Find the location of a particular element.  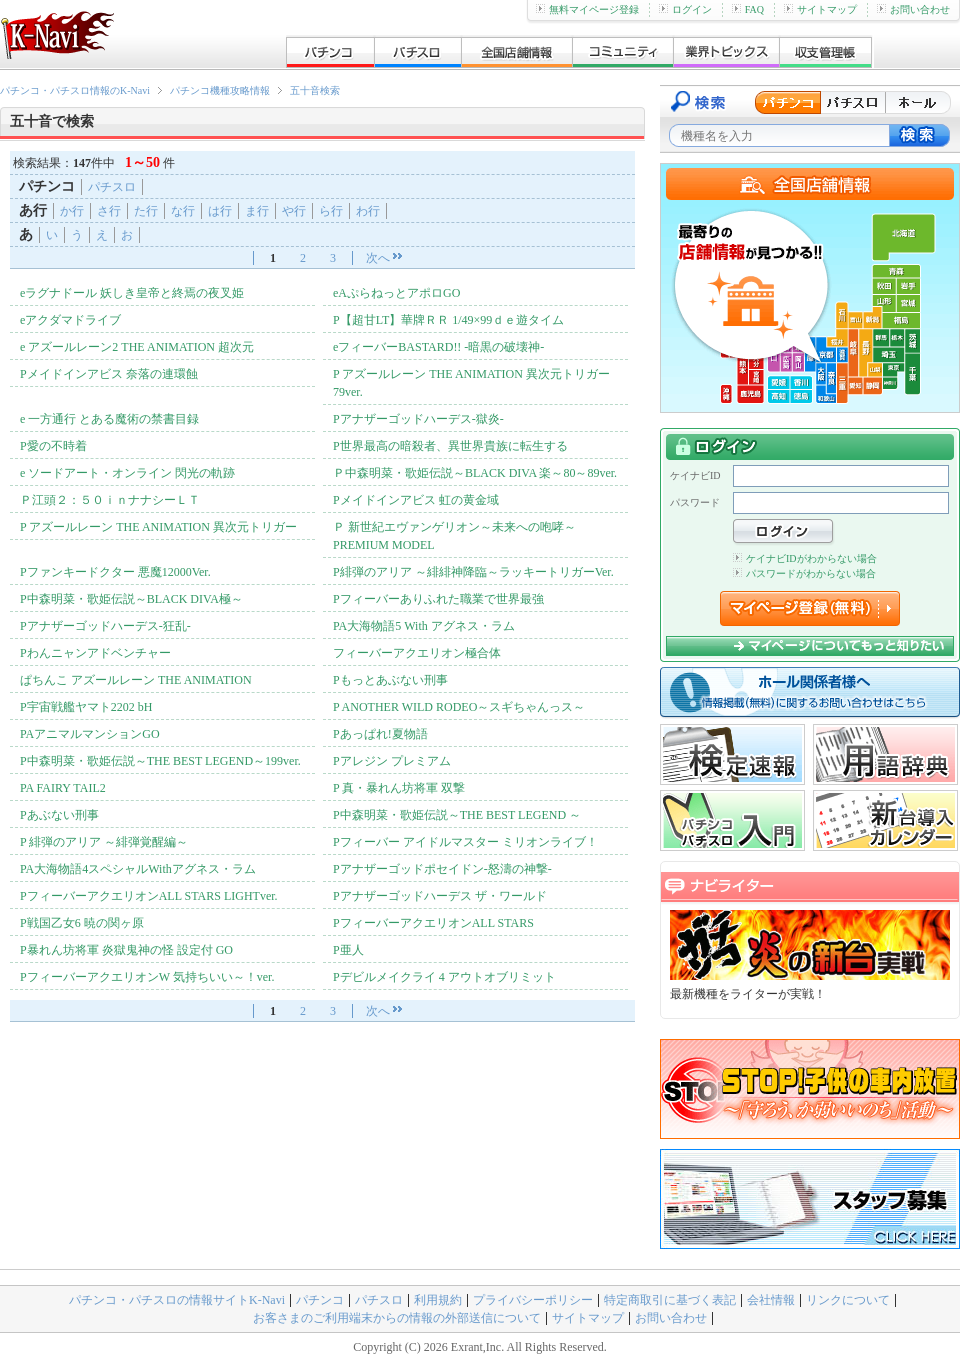

PフィーバーアクエリオンW 気持ちいい～！ver. is located at coordinates (147, 977).